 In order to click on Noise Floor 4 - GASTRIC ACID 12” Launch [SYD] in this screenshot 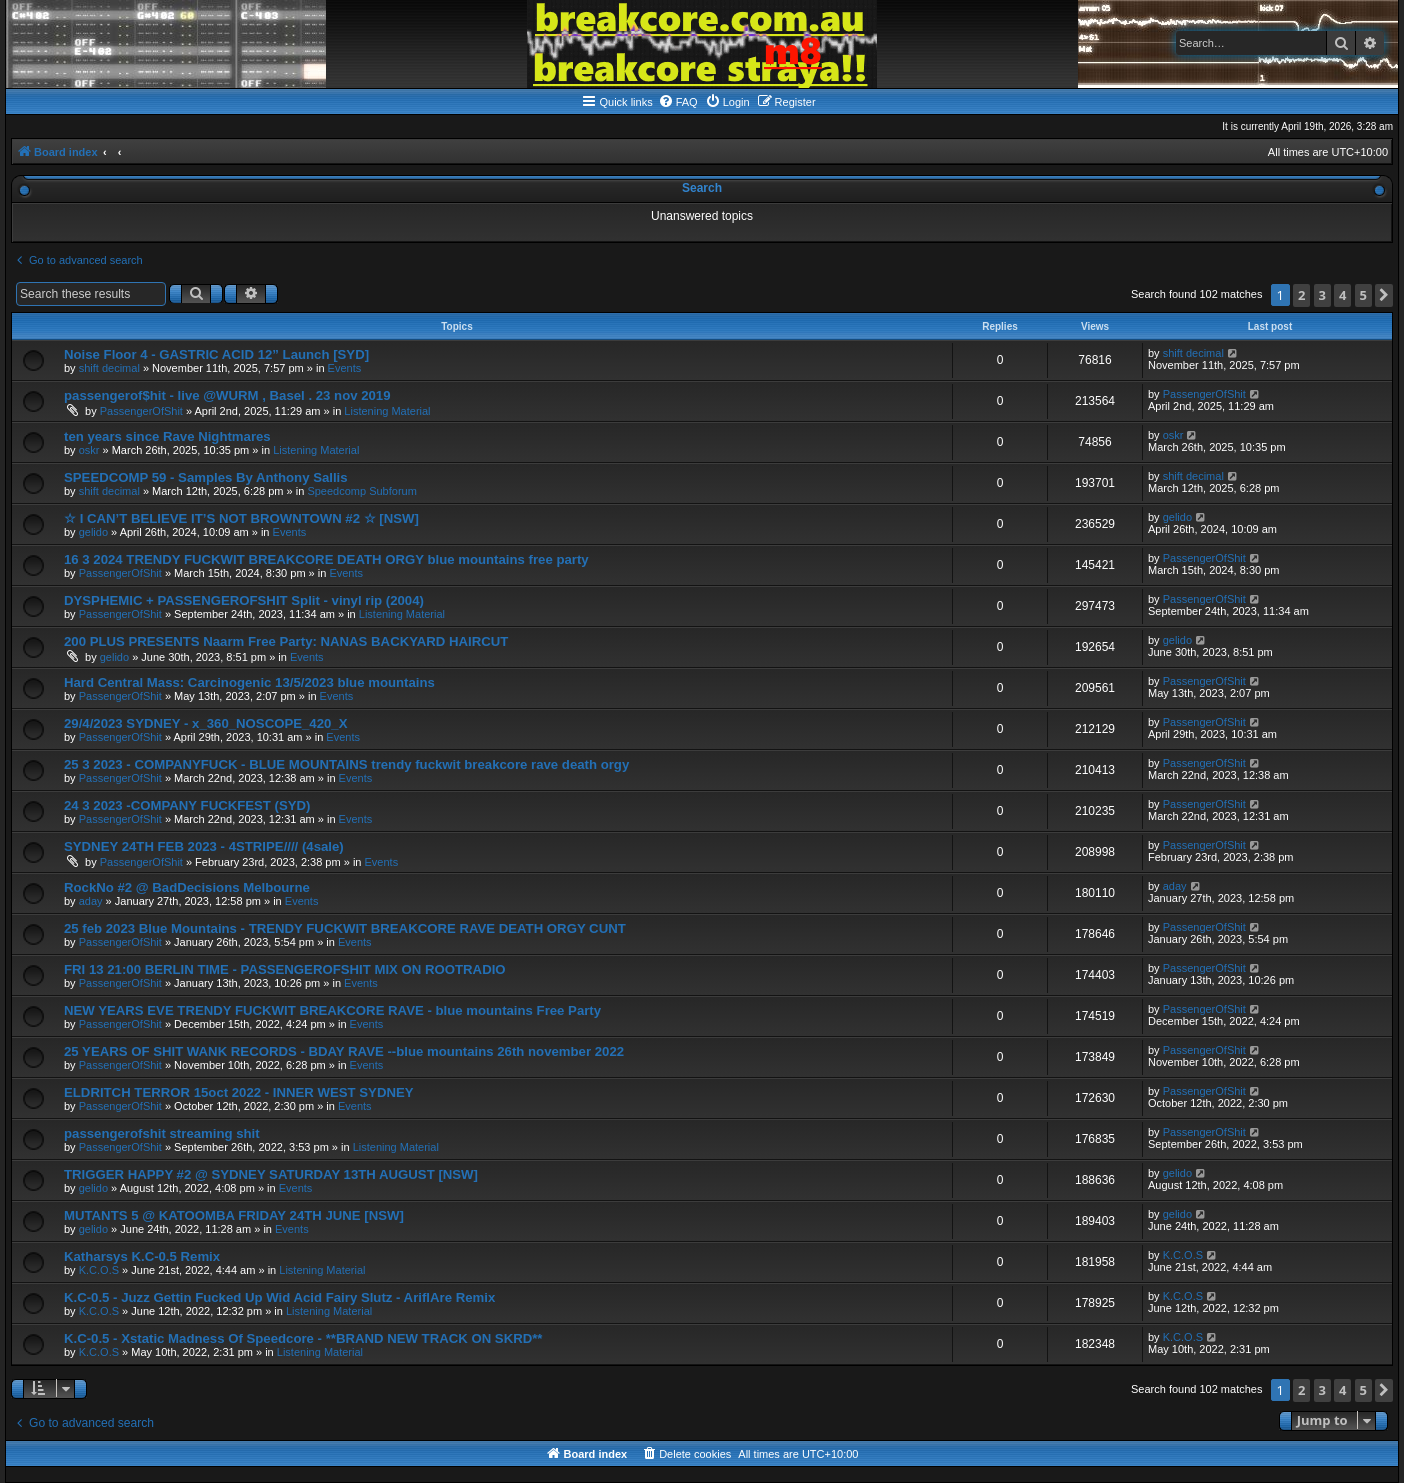, I will do `click(216, 354)`.